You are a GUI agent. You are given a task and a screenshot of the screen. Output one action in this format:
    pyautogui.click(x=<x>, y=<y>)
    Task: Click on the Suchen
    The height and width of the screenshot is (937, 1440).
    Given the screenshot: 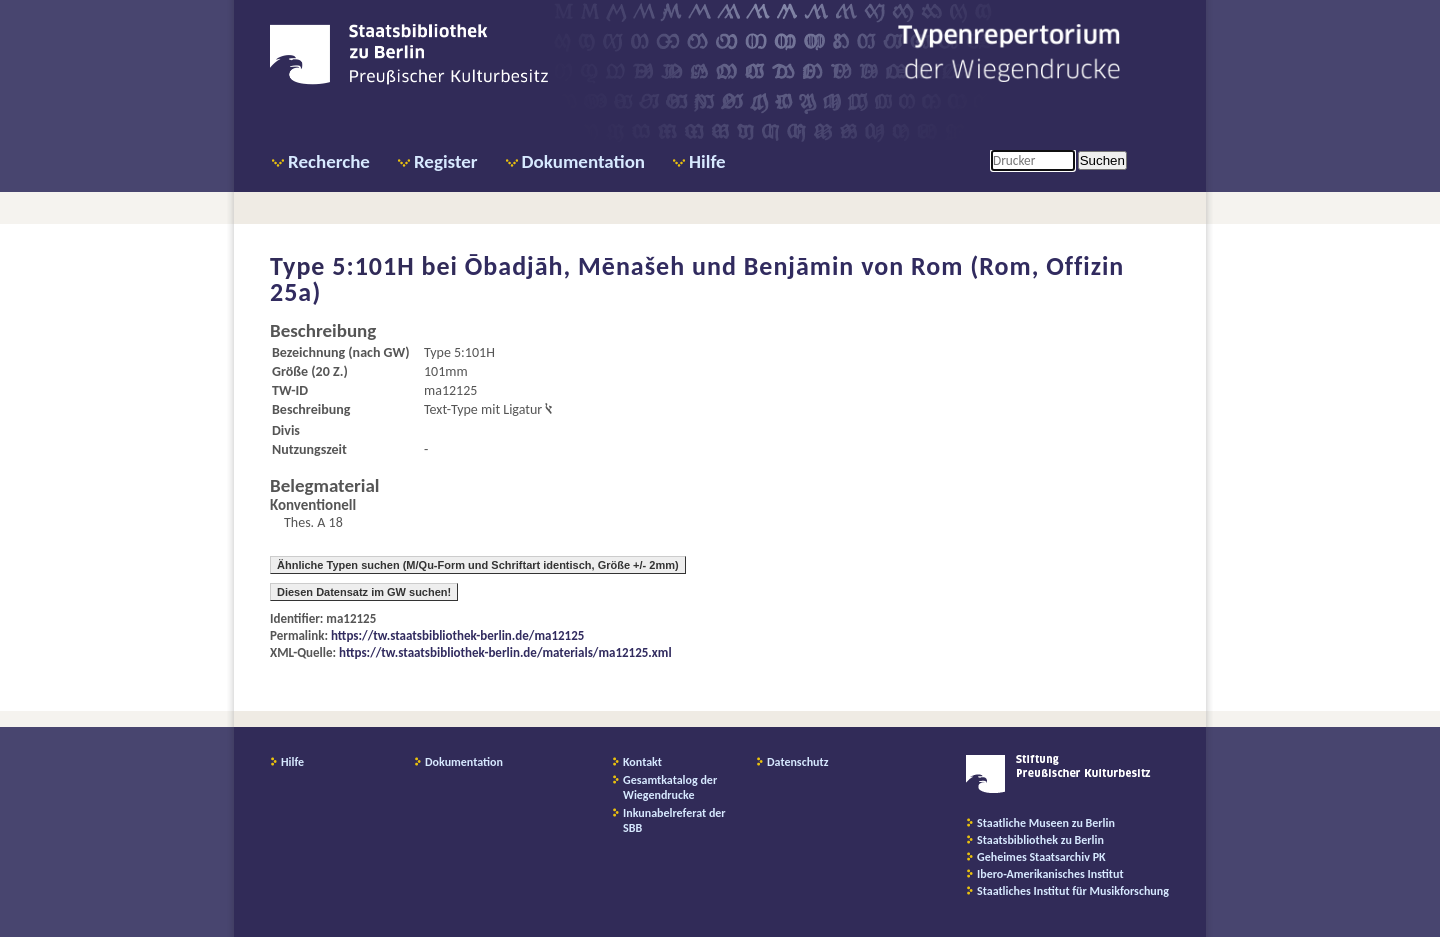 What is the action you would take?
    pyautogui.click(x=1102, y=160)
    